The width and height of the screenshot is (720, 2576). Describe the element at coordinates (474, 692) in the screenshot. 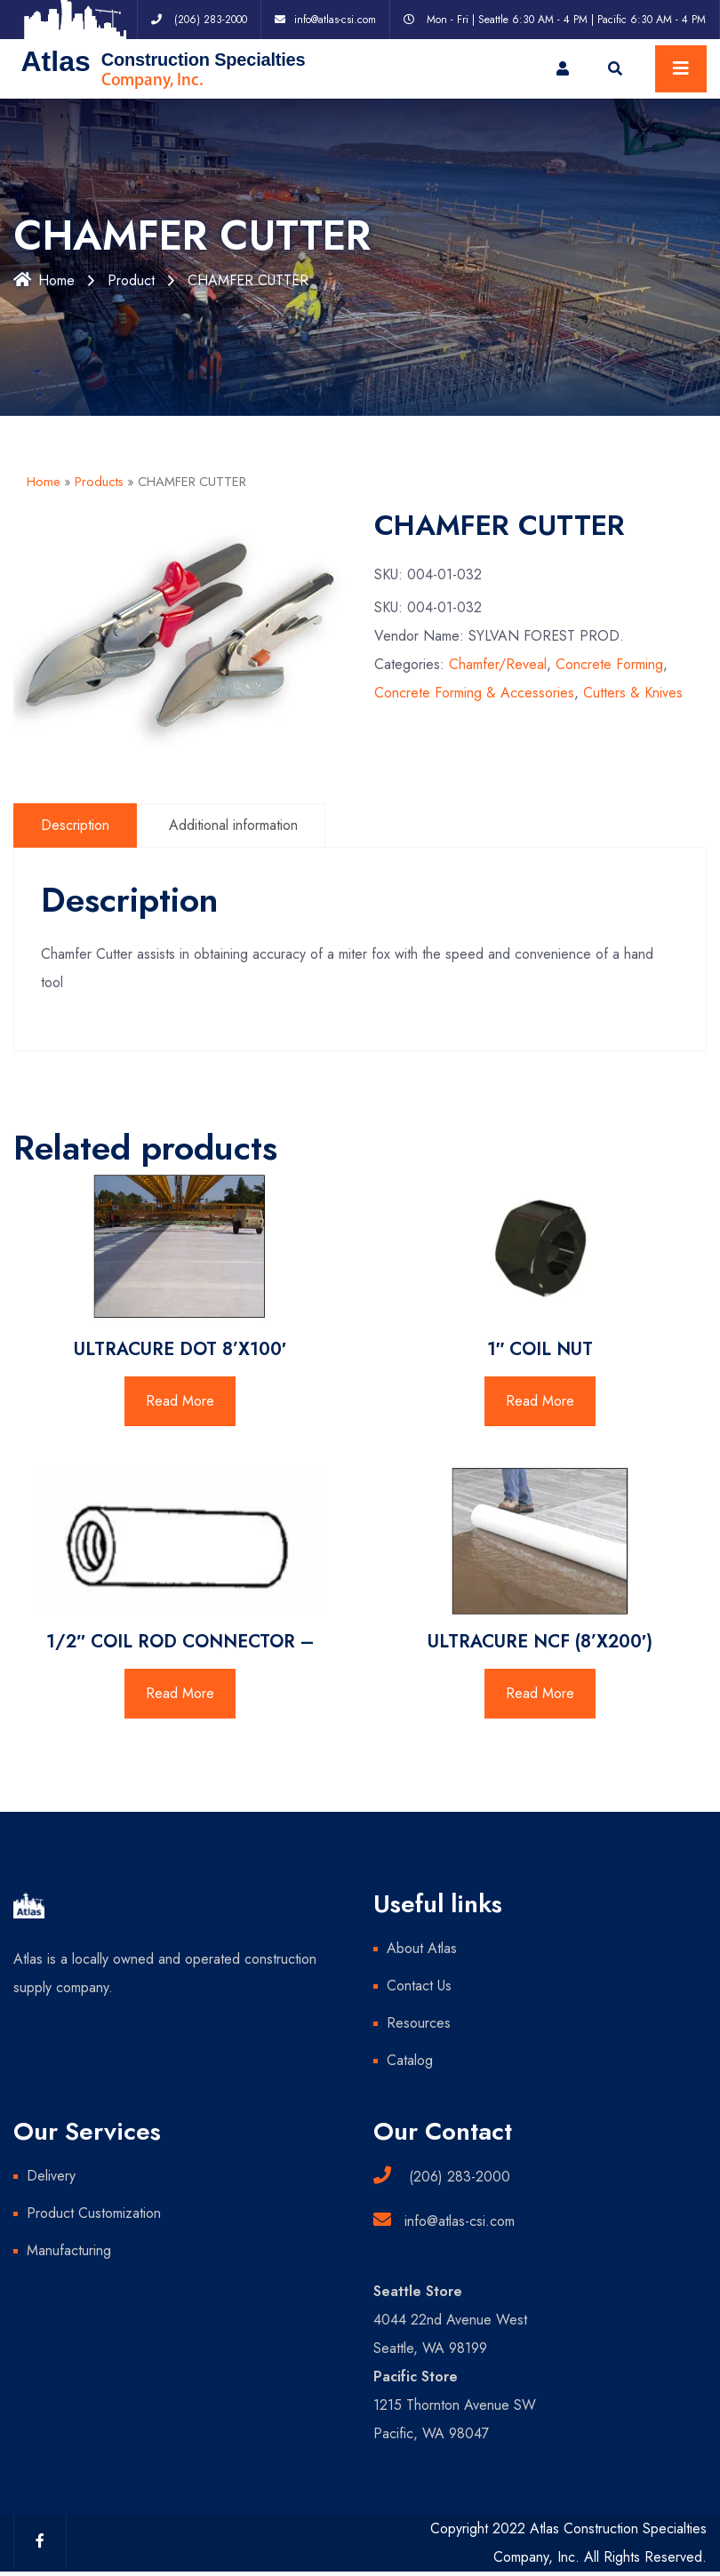

I see `Concrete Forming & Accessories` at that location.